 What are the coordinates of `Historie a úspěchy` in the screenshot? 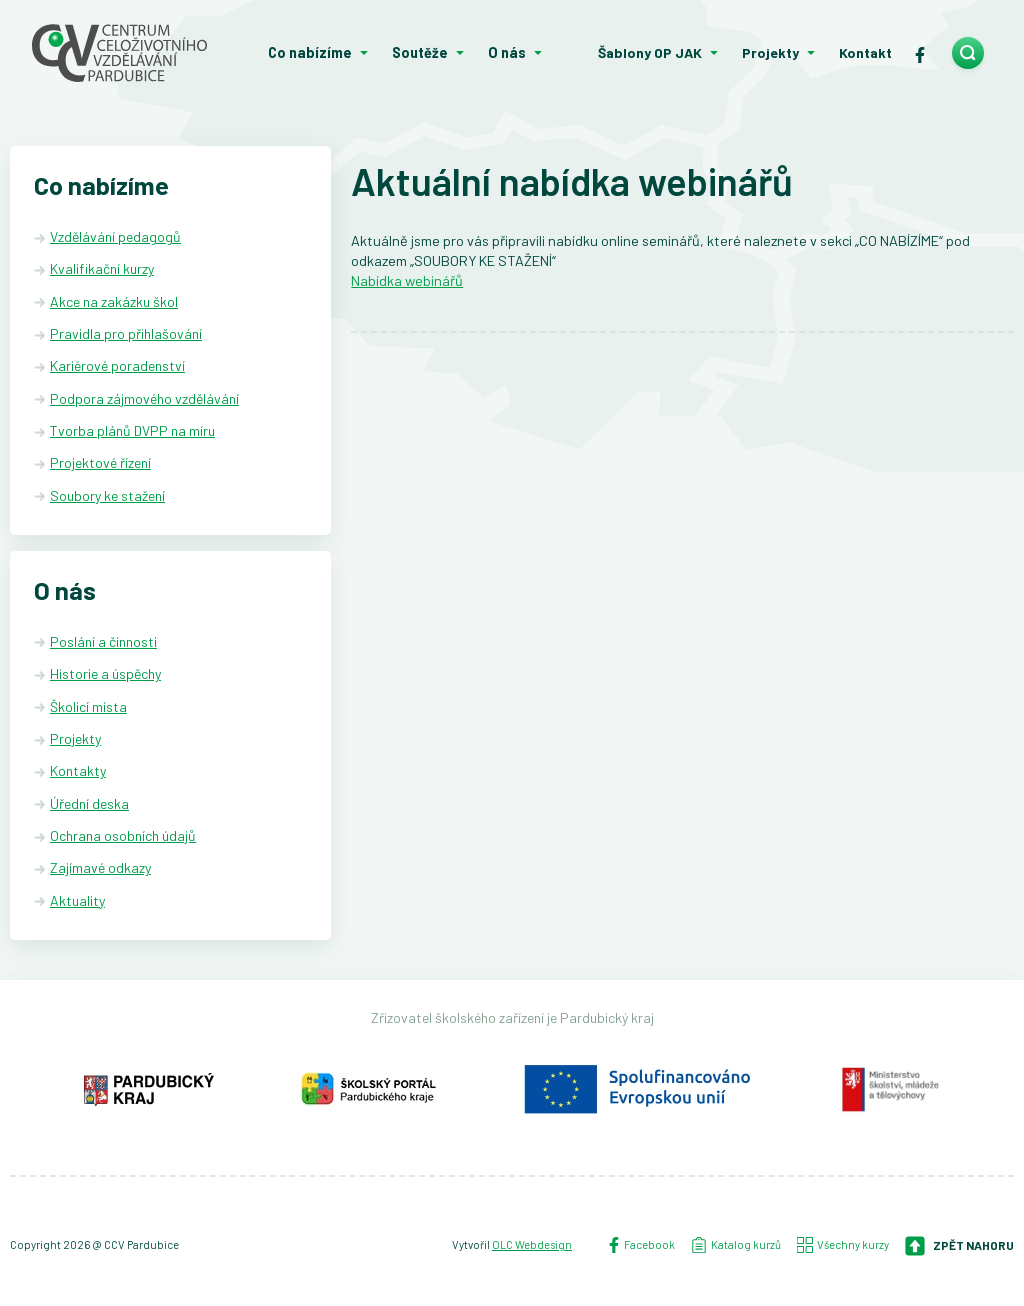 It's located at (105, 673).